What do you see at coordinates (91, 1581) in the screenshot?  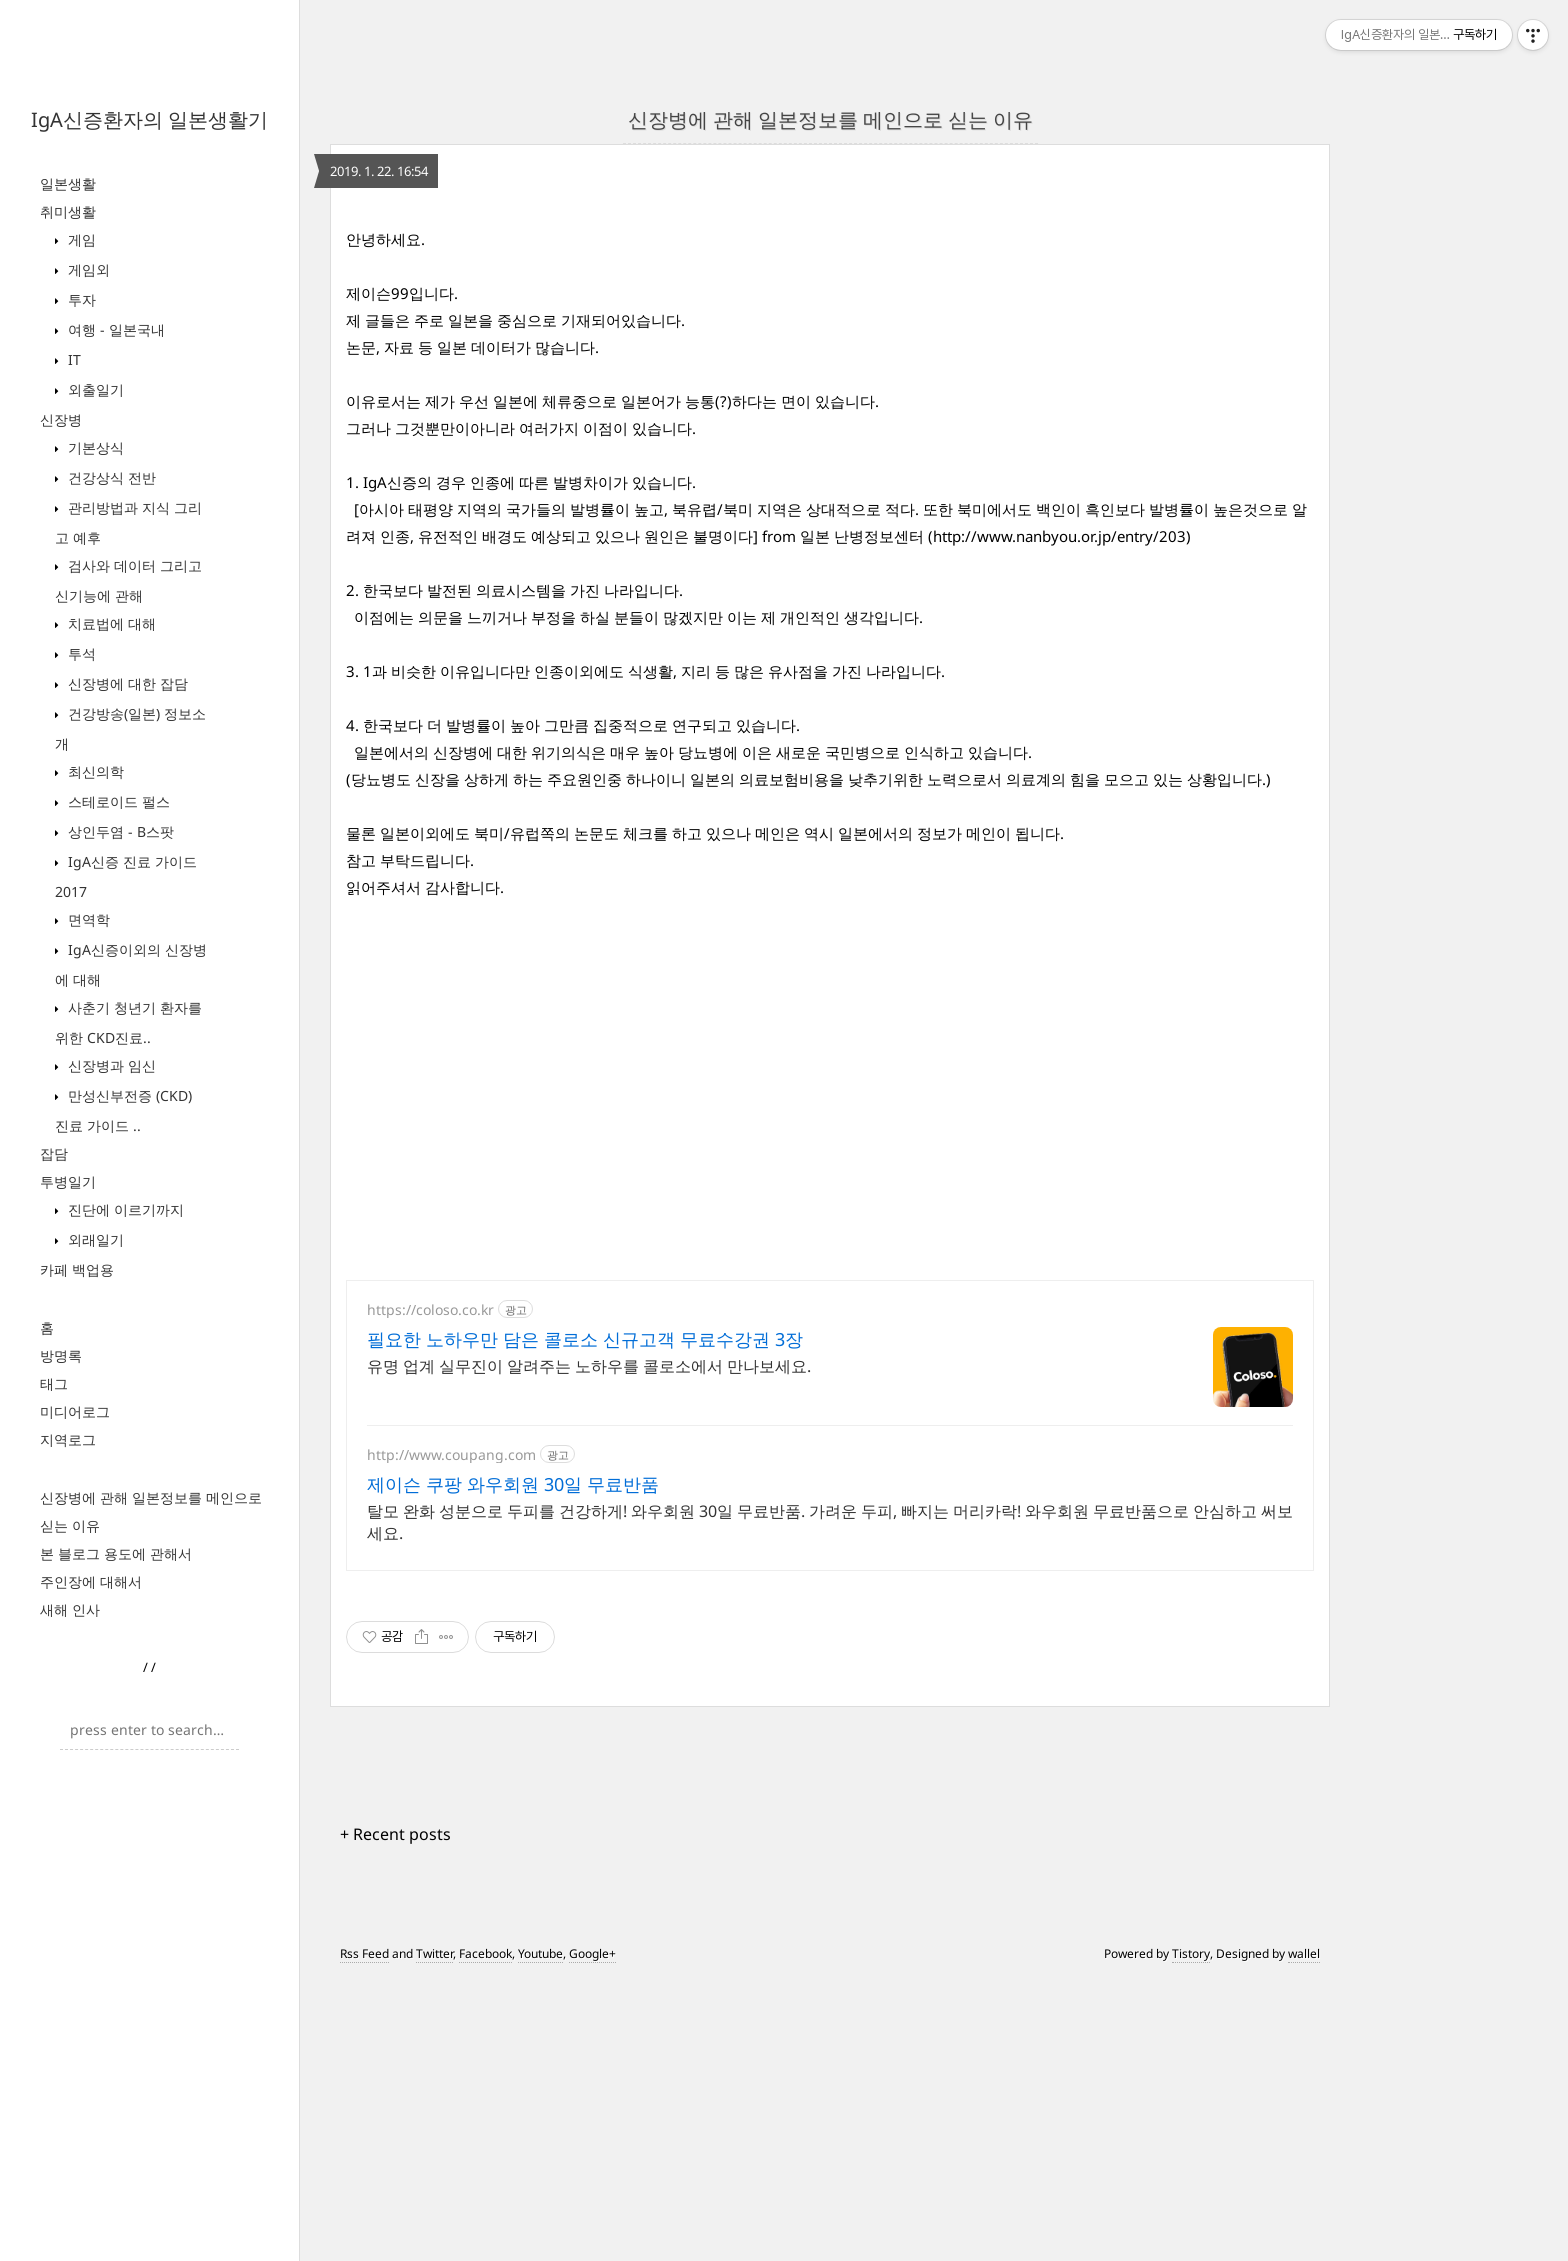 I see `주인장에 대해서` at bounding box center [91, 1581].